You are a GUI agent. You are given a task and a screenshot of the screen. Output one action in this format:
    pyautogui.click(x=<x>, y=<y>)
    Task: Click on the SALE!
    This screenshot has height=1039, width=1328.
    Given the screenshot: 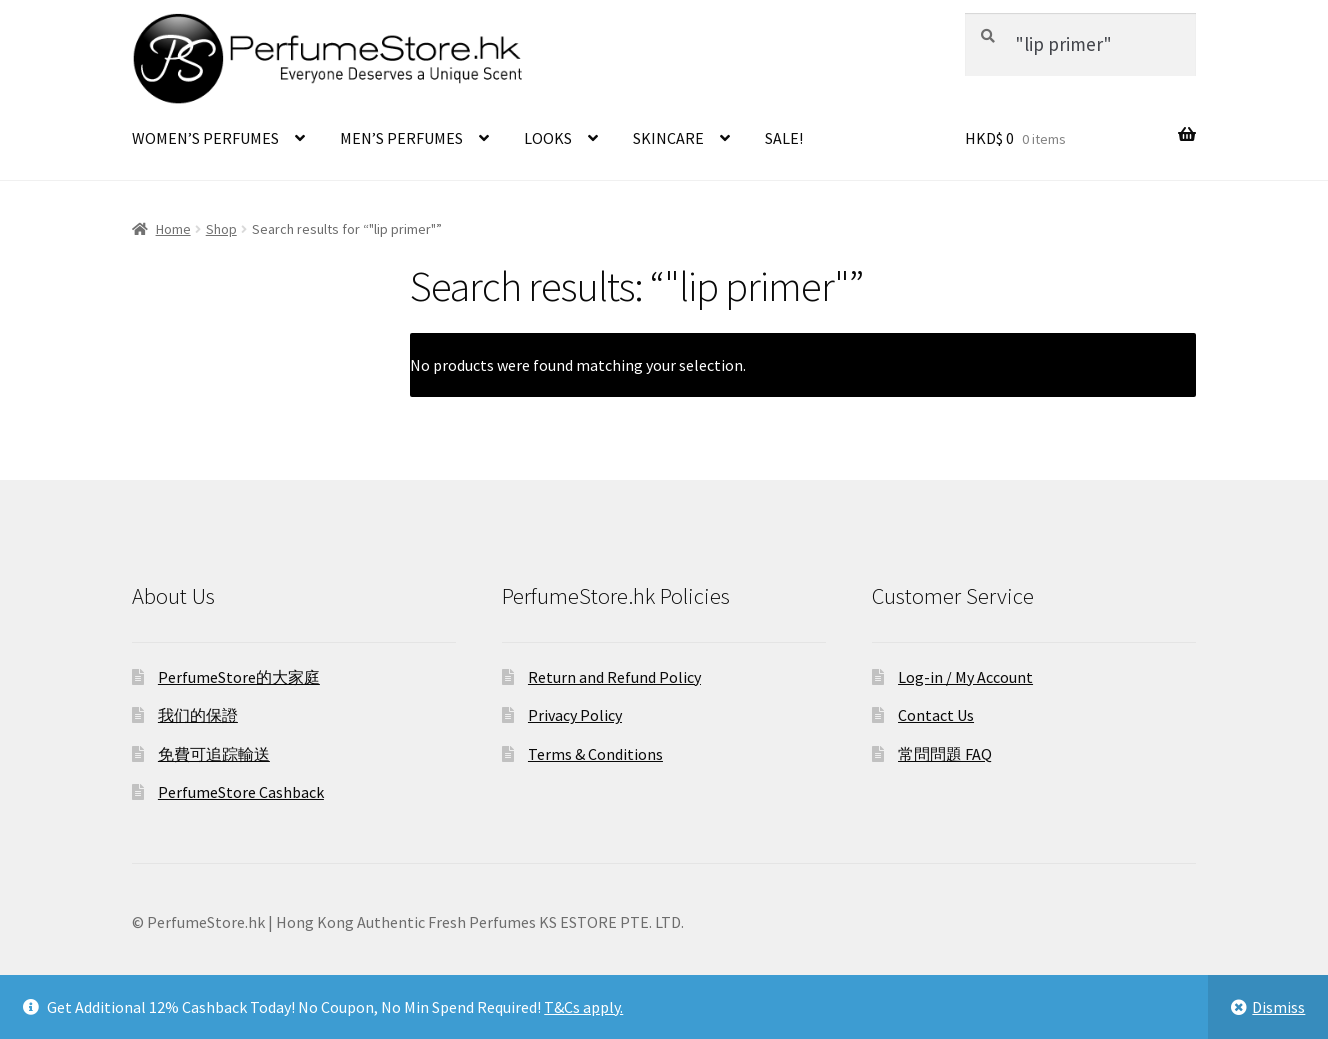 What is the action you would take?
    pyautogui.click(x=784, y=138)
    